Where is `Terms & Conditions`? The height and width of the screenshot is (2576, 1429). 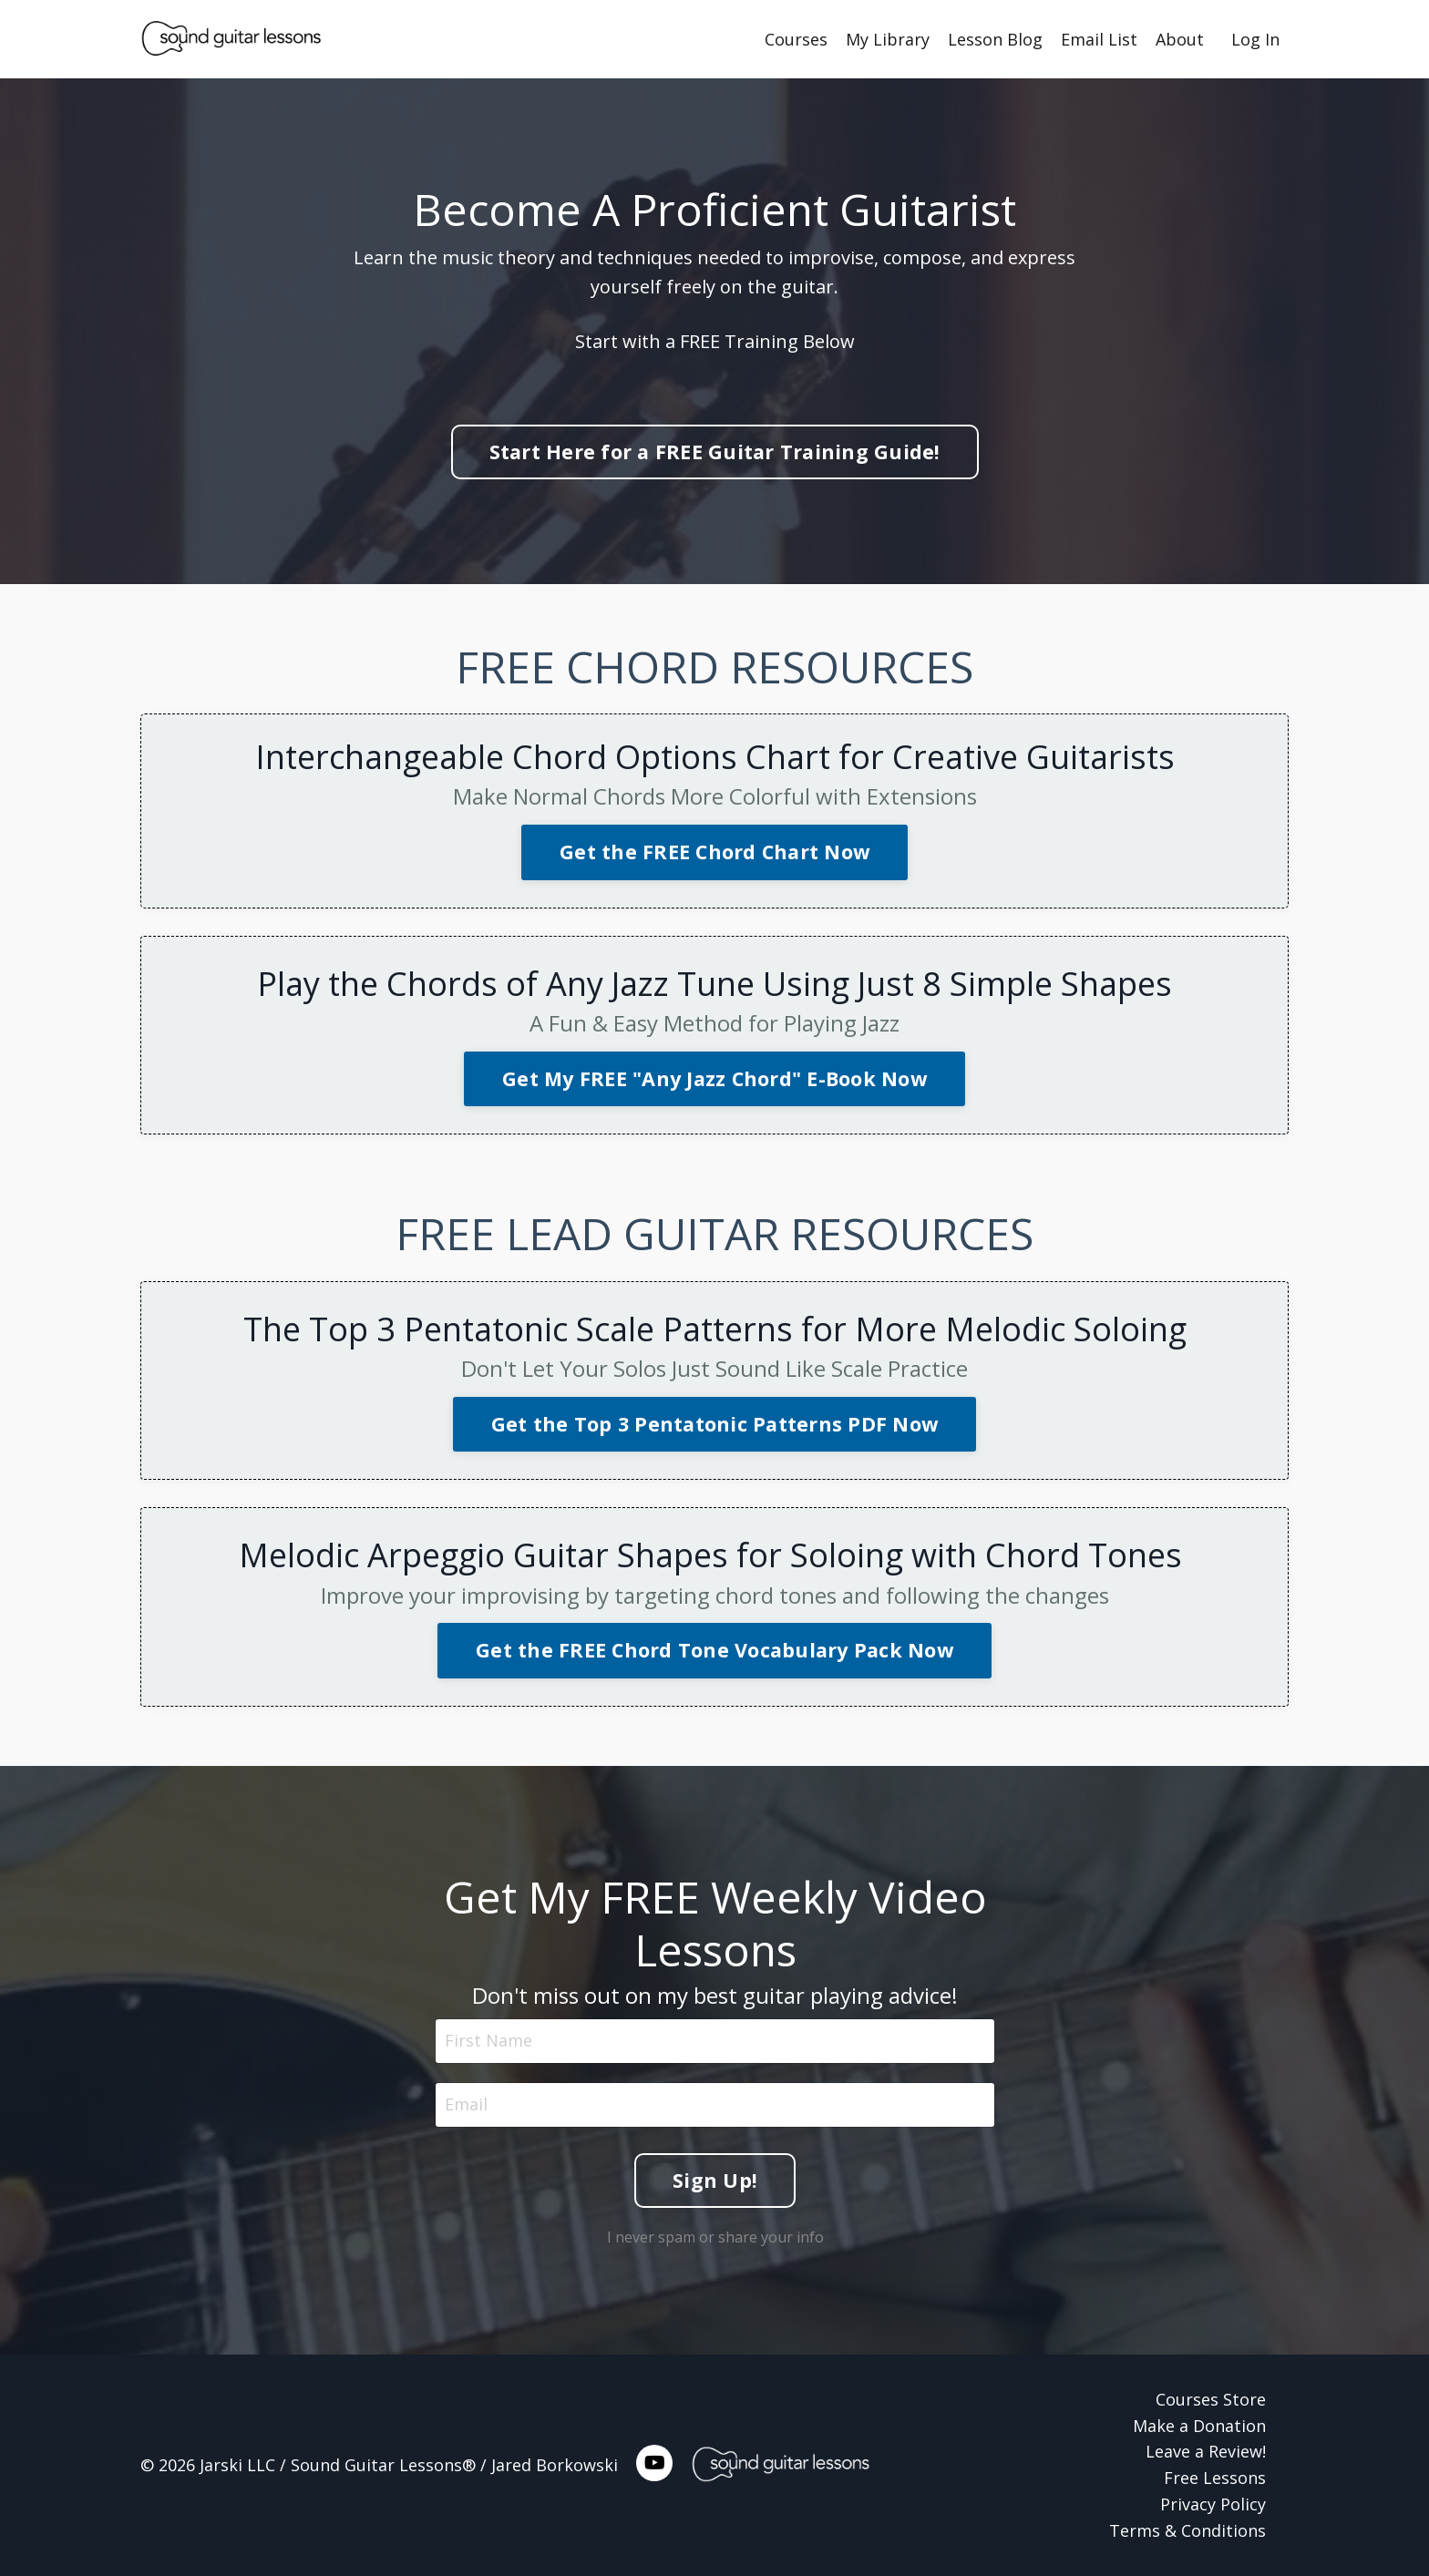
Terms & Conditions is located at coordinates (1187, 2530).